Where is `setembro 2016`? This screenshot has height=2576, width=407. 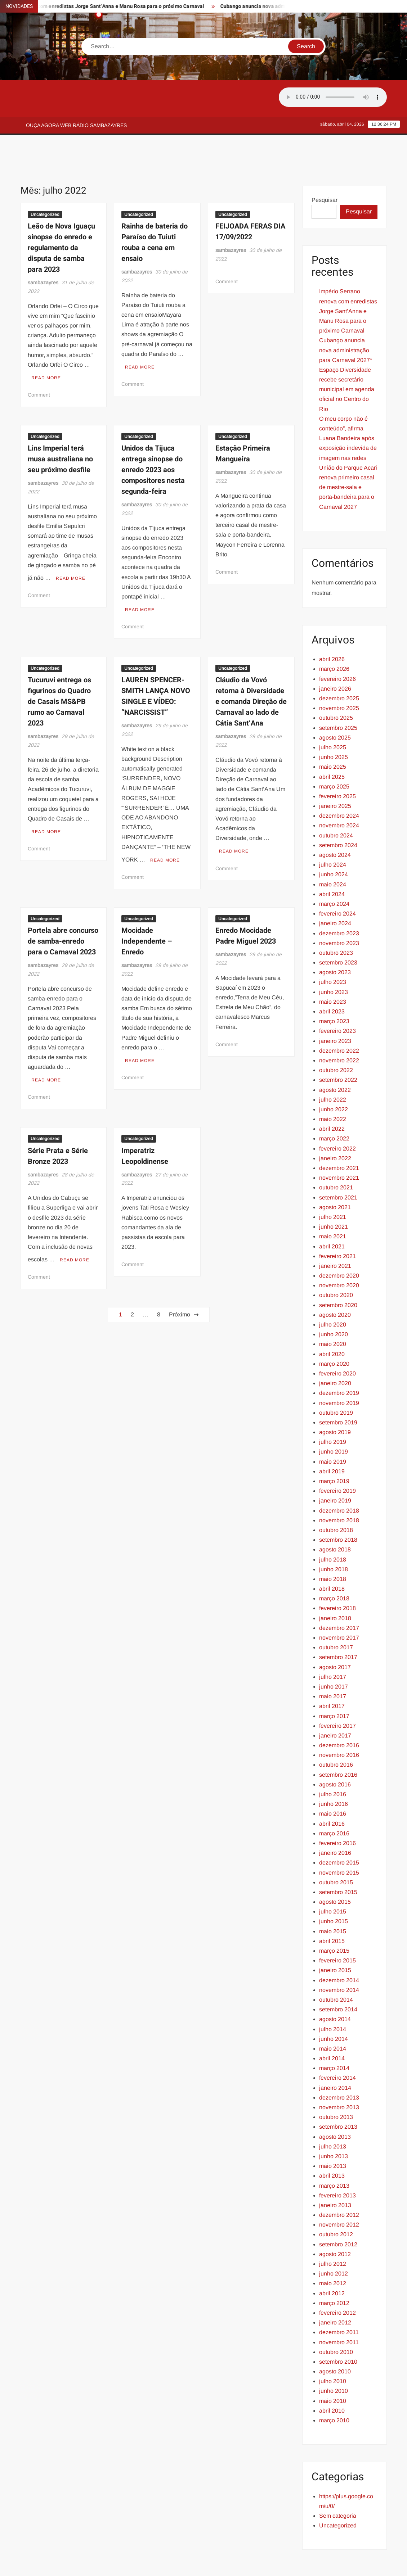
setembro 2016 is located at coordinates (338, 1742).